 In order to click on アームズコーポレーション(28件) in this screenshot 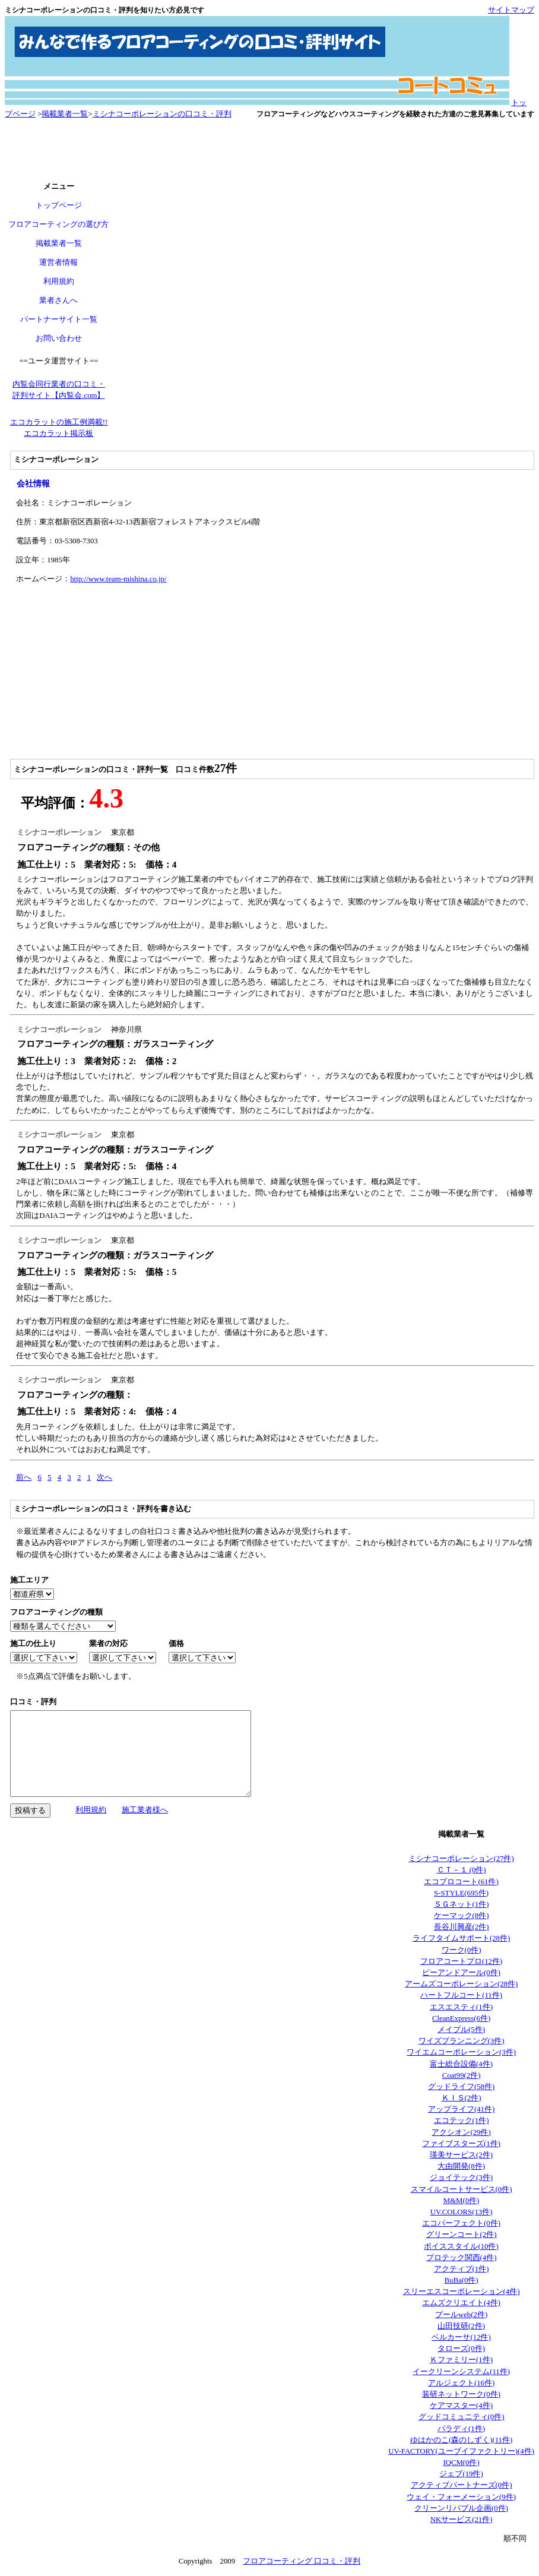, I will do `click(461, 1984)`.